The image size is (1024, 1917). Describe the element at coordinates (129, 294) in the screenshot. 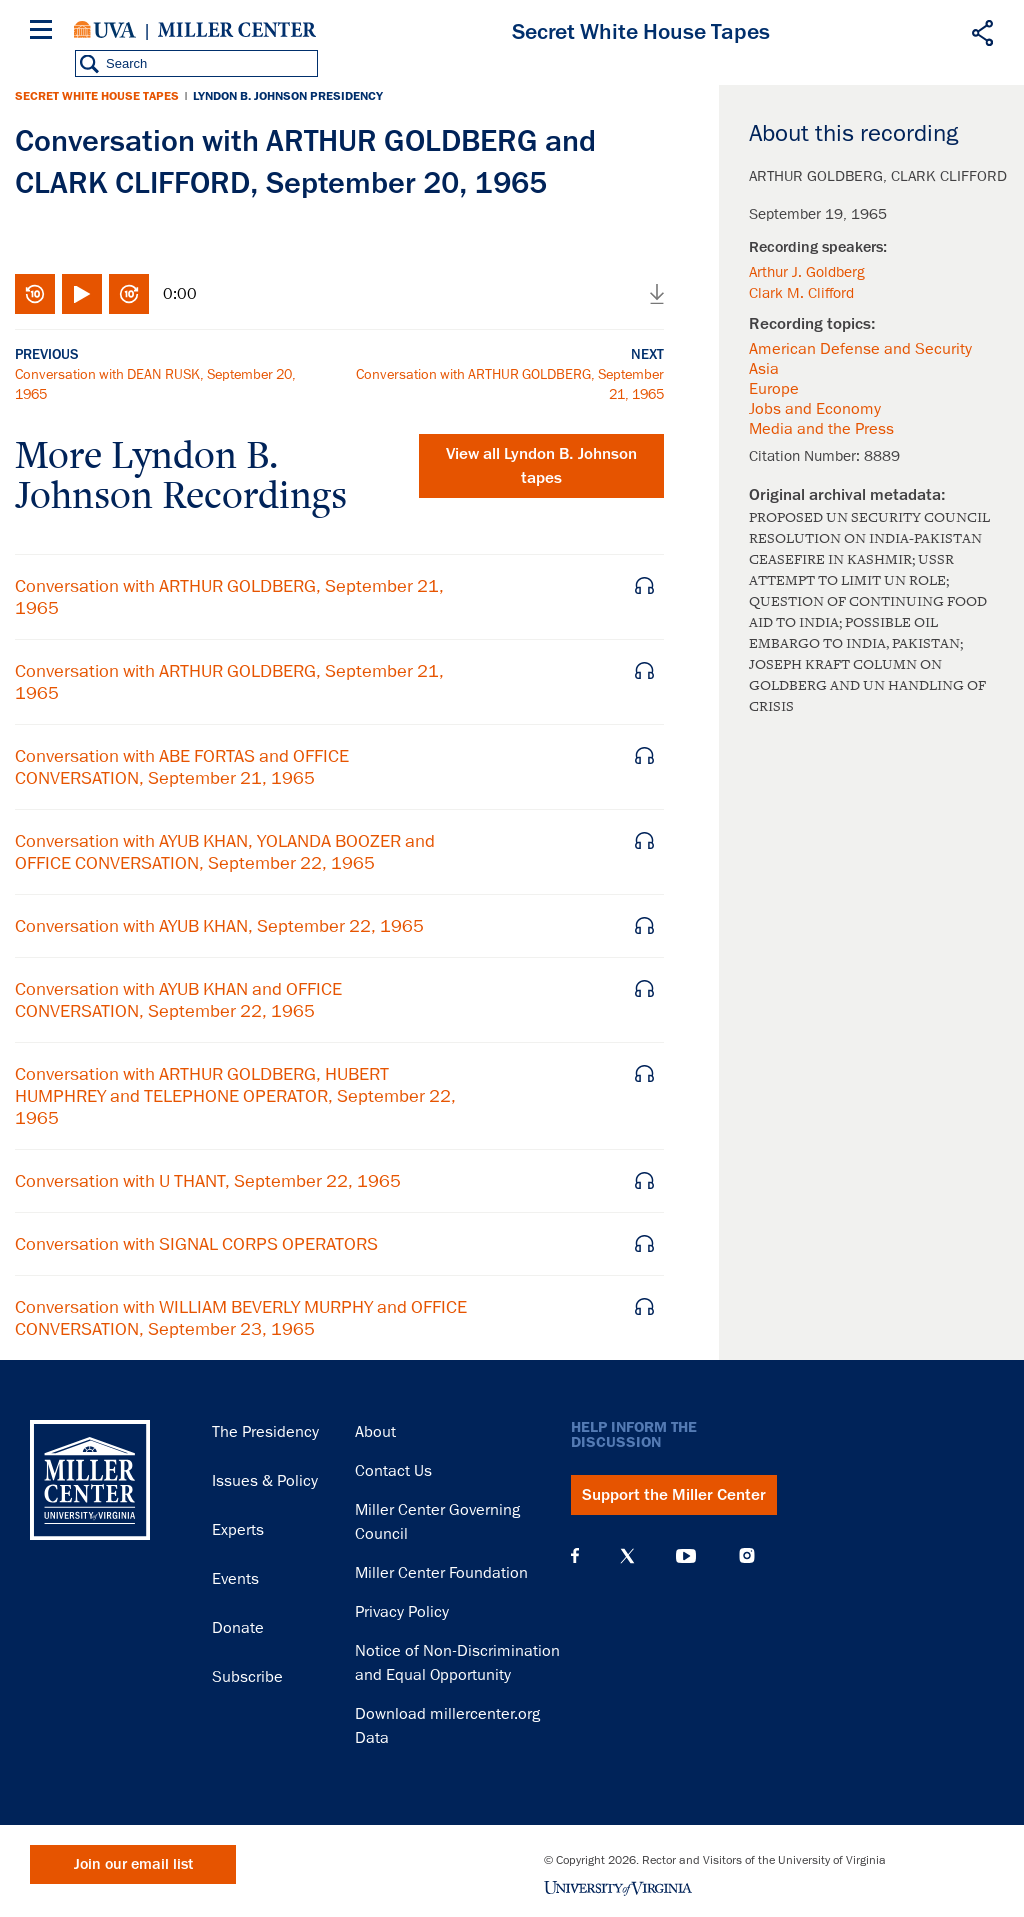

I see `Fast-forward 10 seconds` at that location.